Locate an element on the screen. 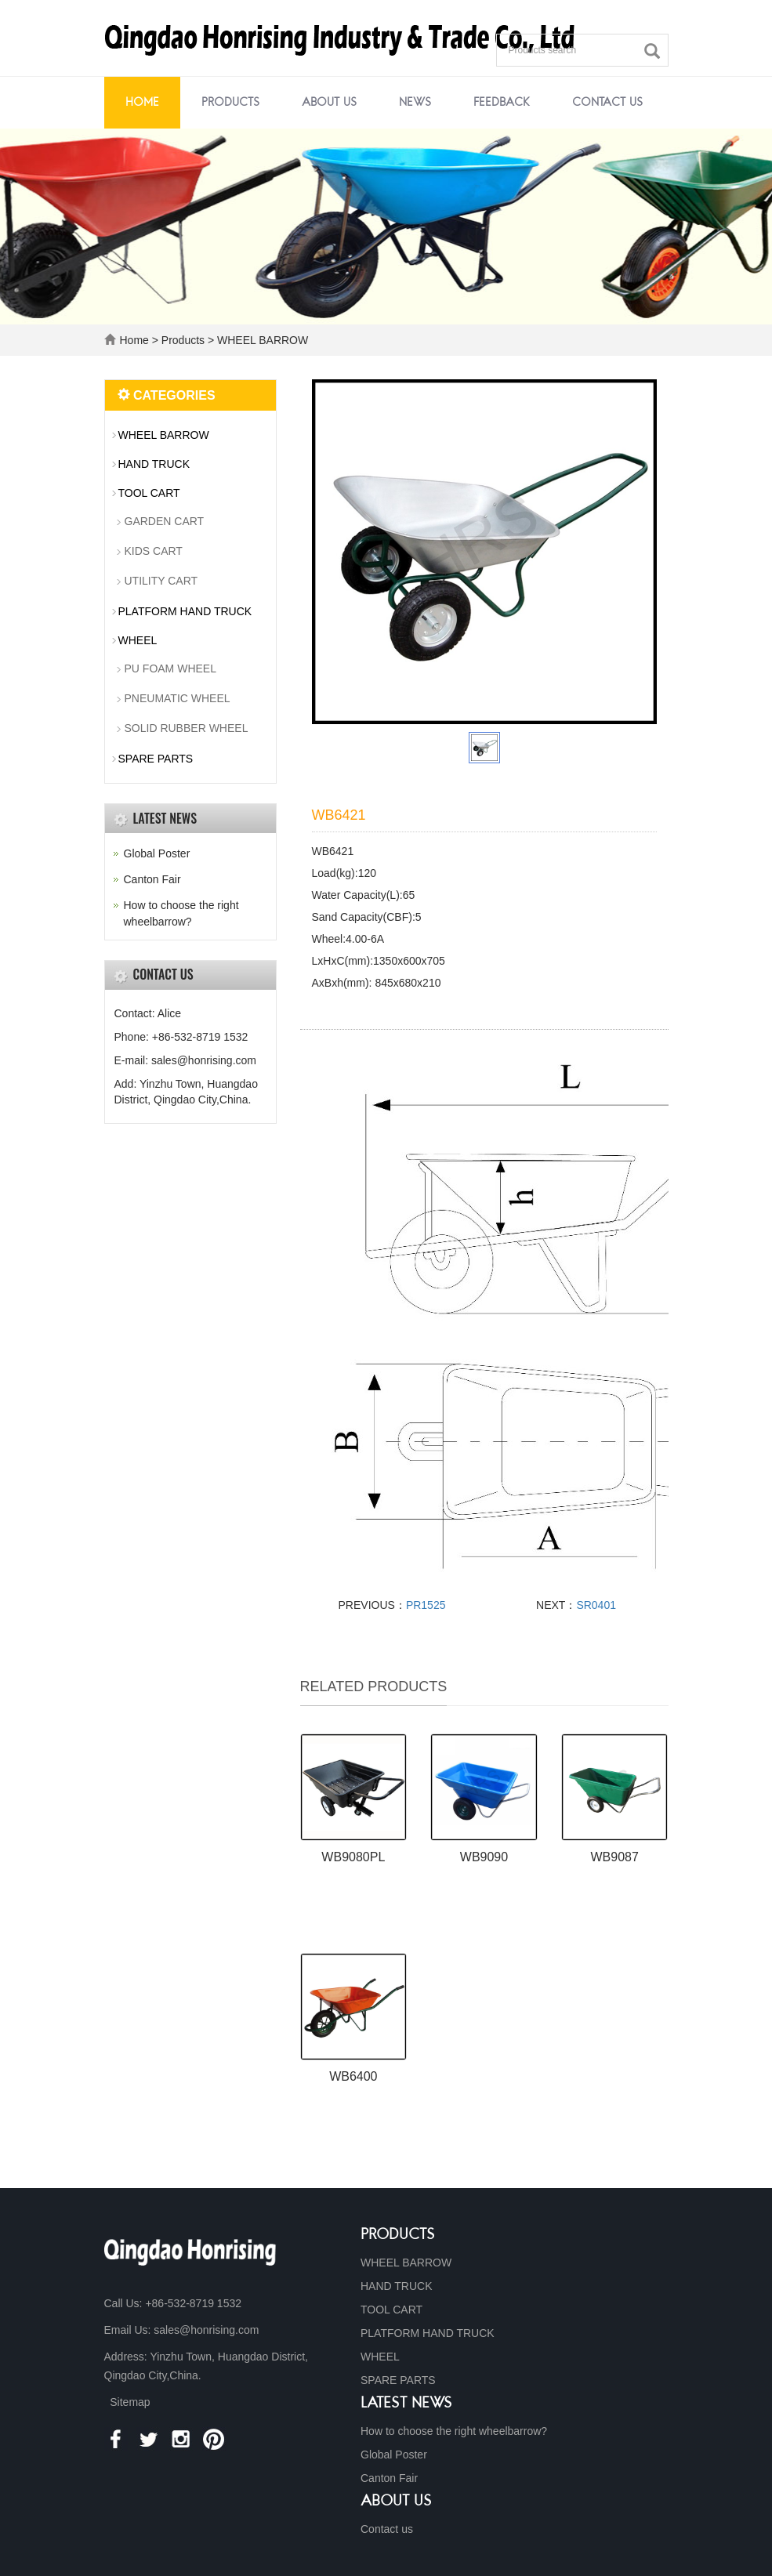 This screenshot has width=772, height=2576. News is located at coordinates (415, 102).